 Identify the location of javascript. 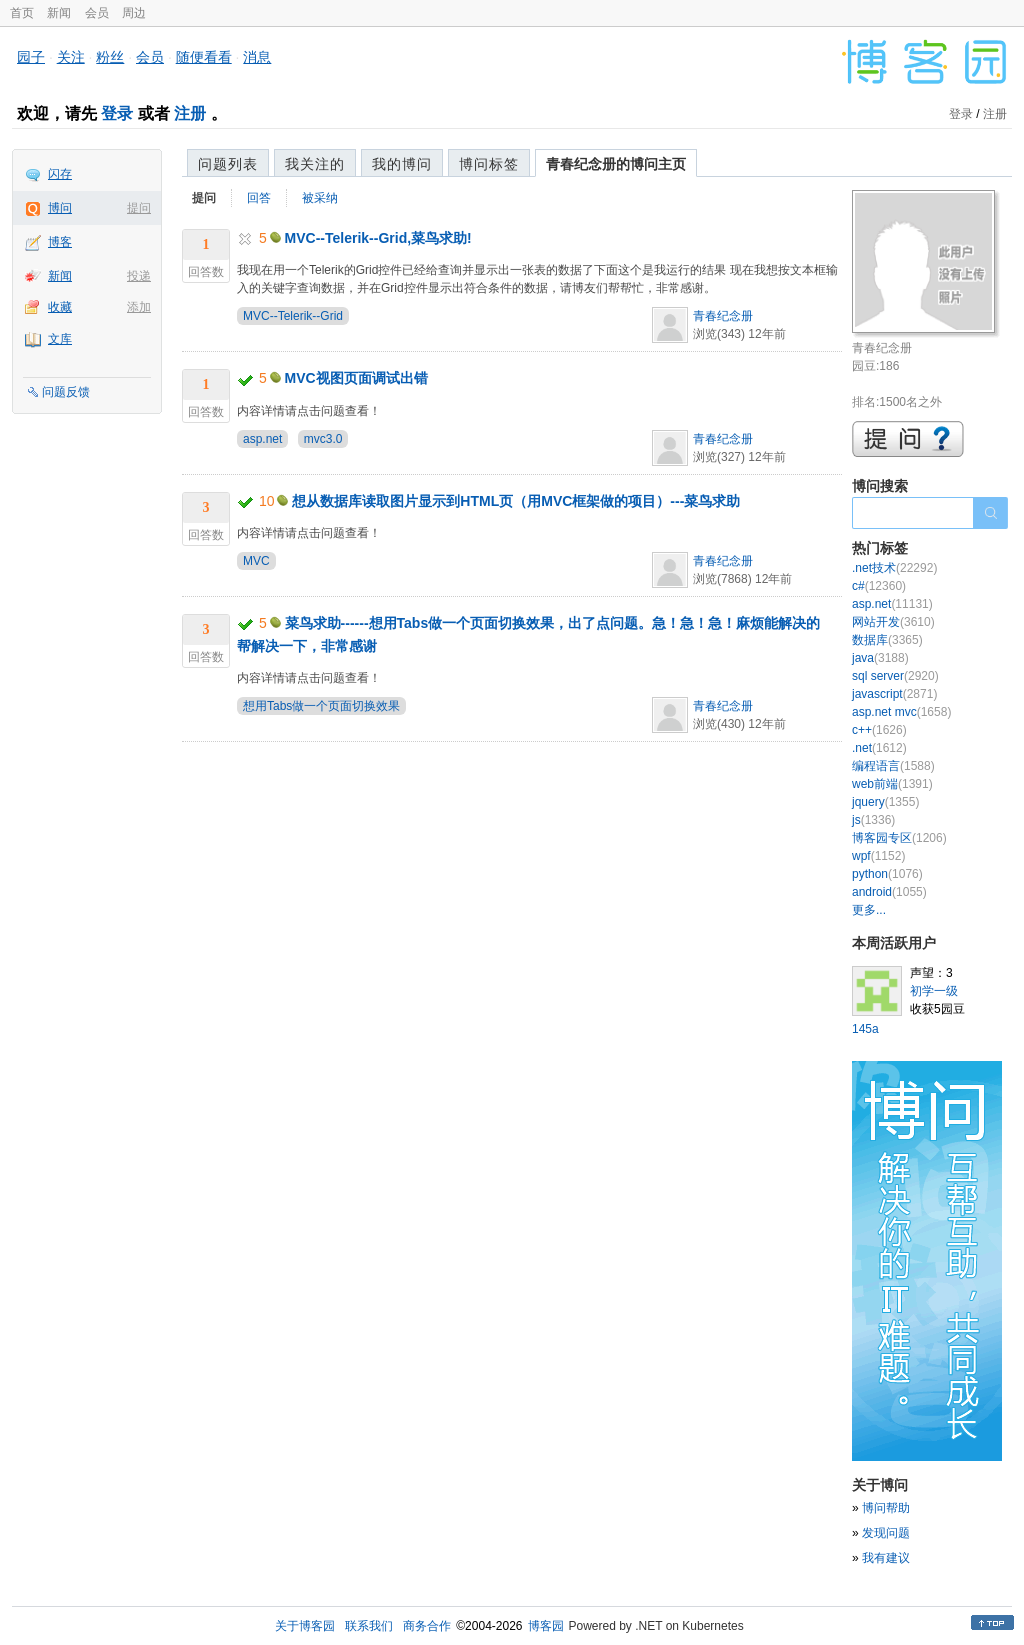
(894, 694).